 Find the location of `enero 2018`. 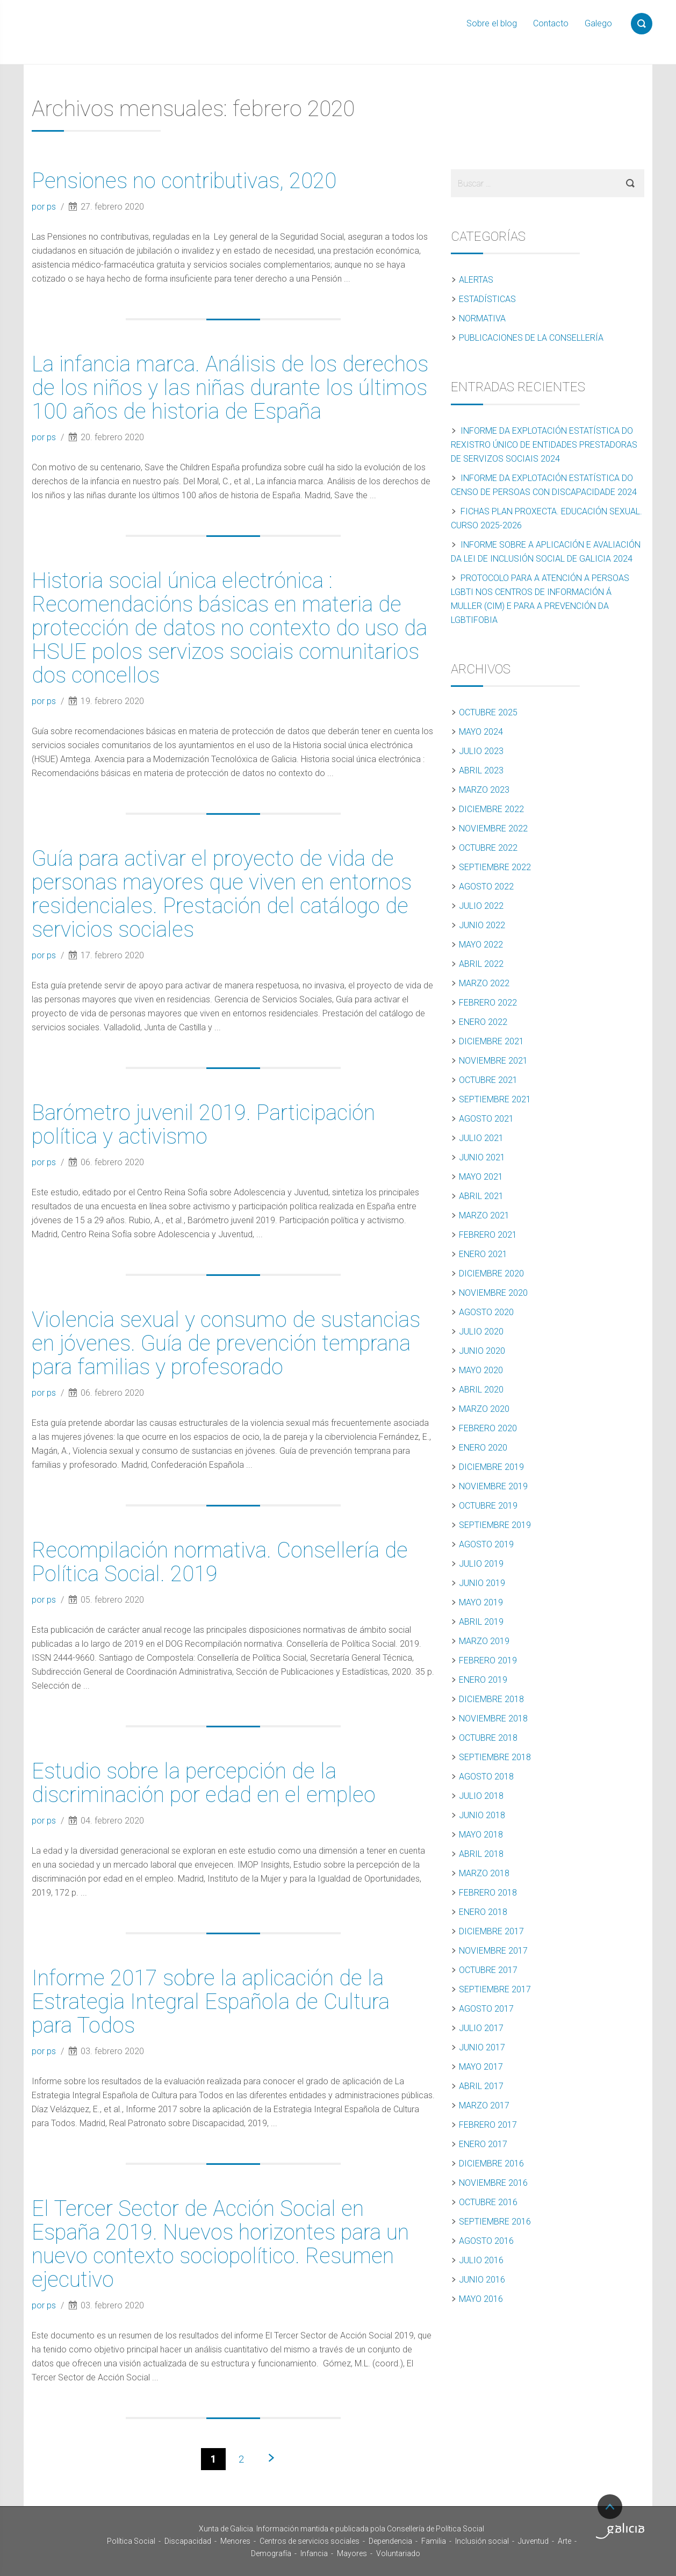

enero 2018 is located at coordinates (483, 1912).